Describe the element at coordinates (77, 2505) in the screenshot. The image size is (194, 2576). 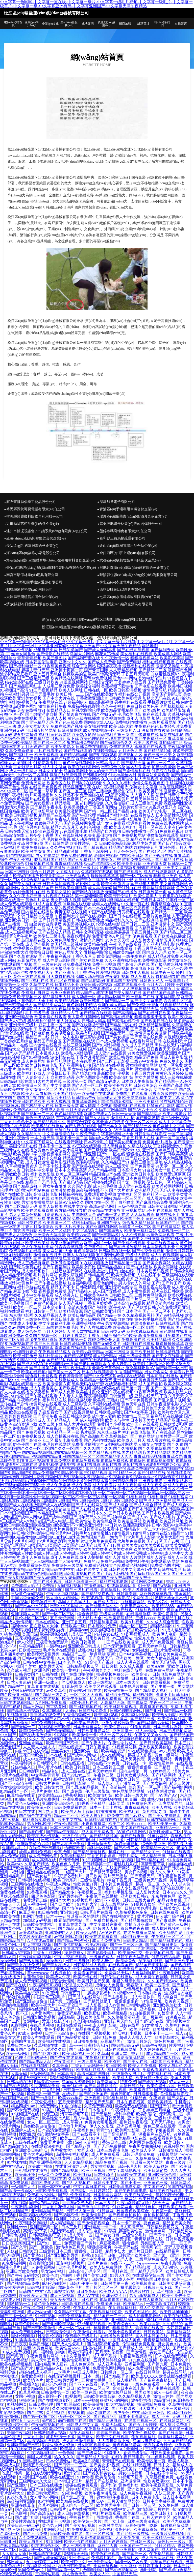
I see `成人综合一区二区` at that location.